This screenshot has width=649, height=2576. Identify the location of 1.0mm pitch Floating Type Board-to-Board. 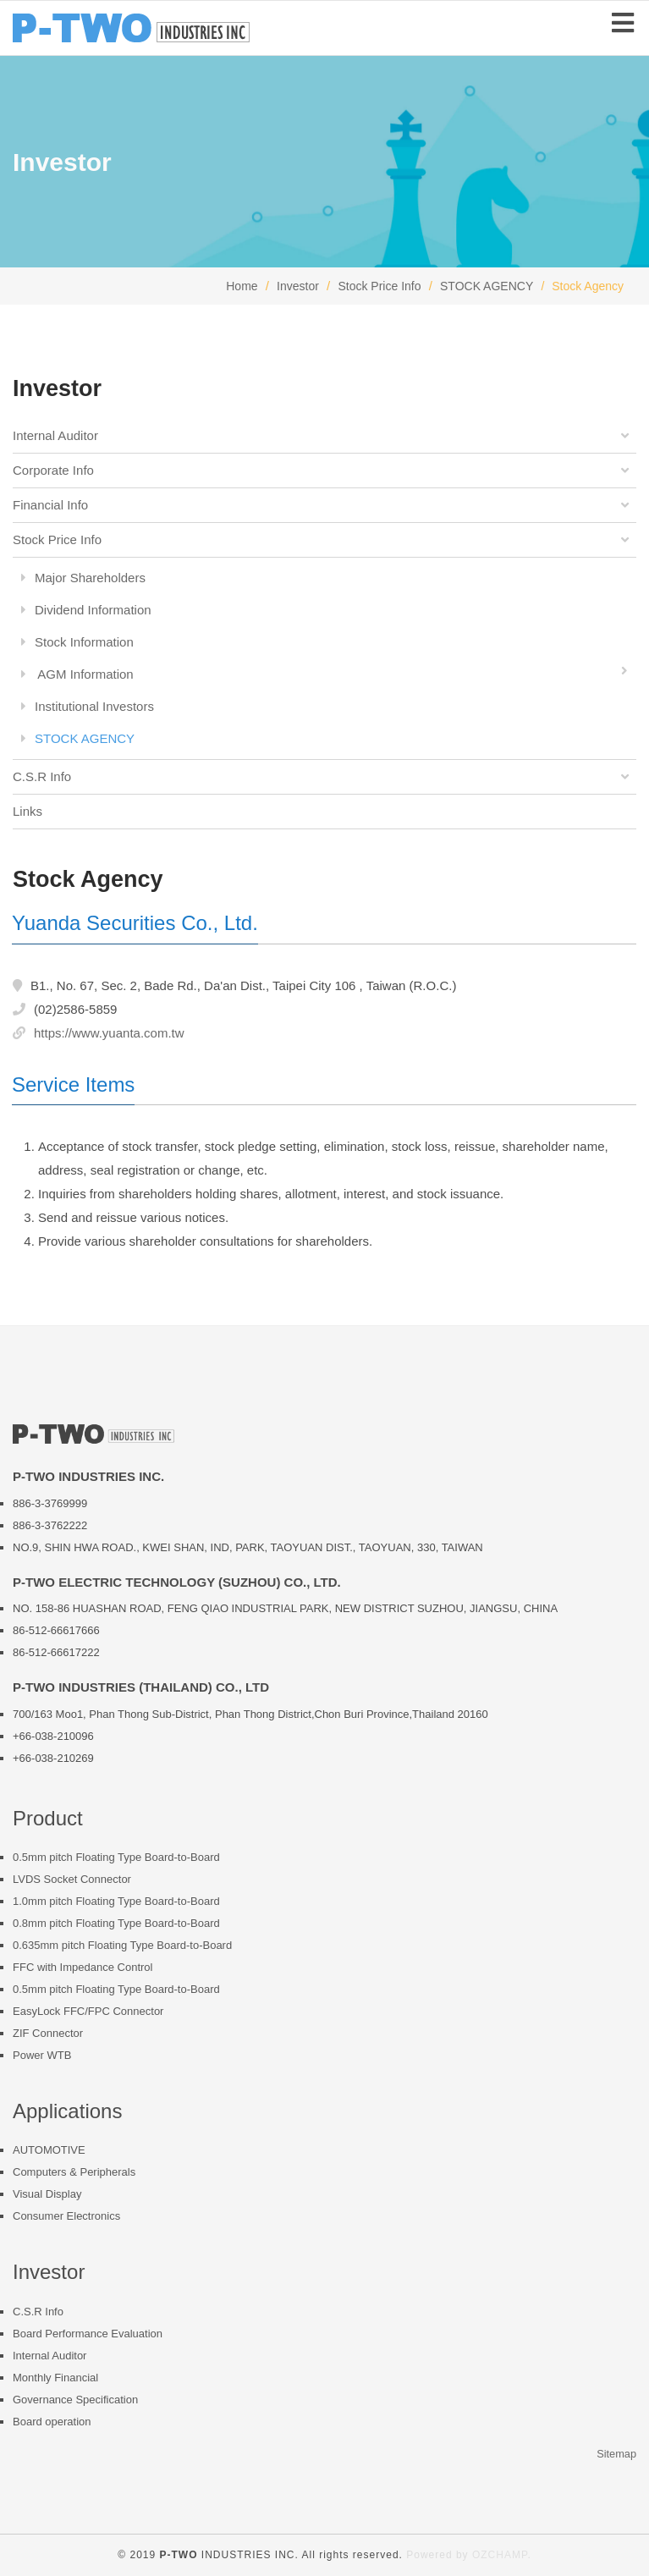
(116, 1901).